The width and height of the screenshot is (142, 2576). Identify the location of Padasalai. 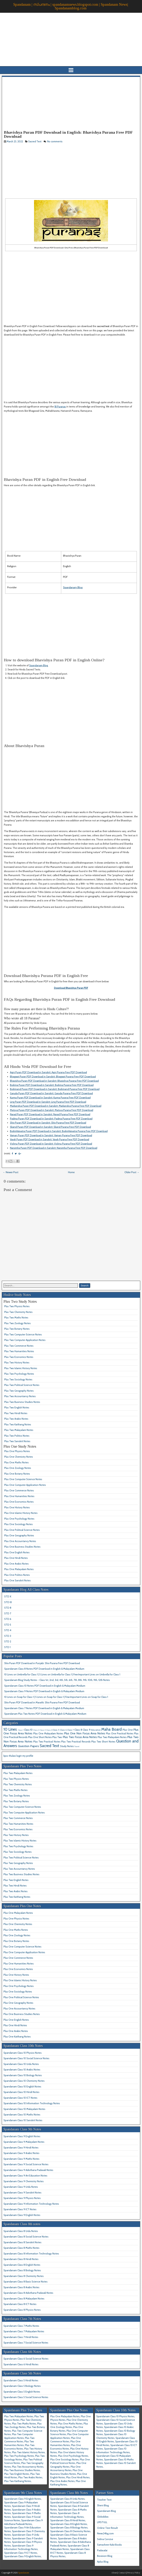
(102, 2550).